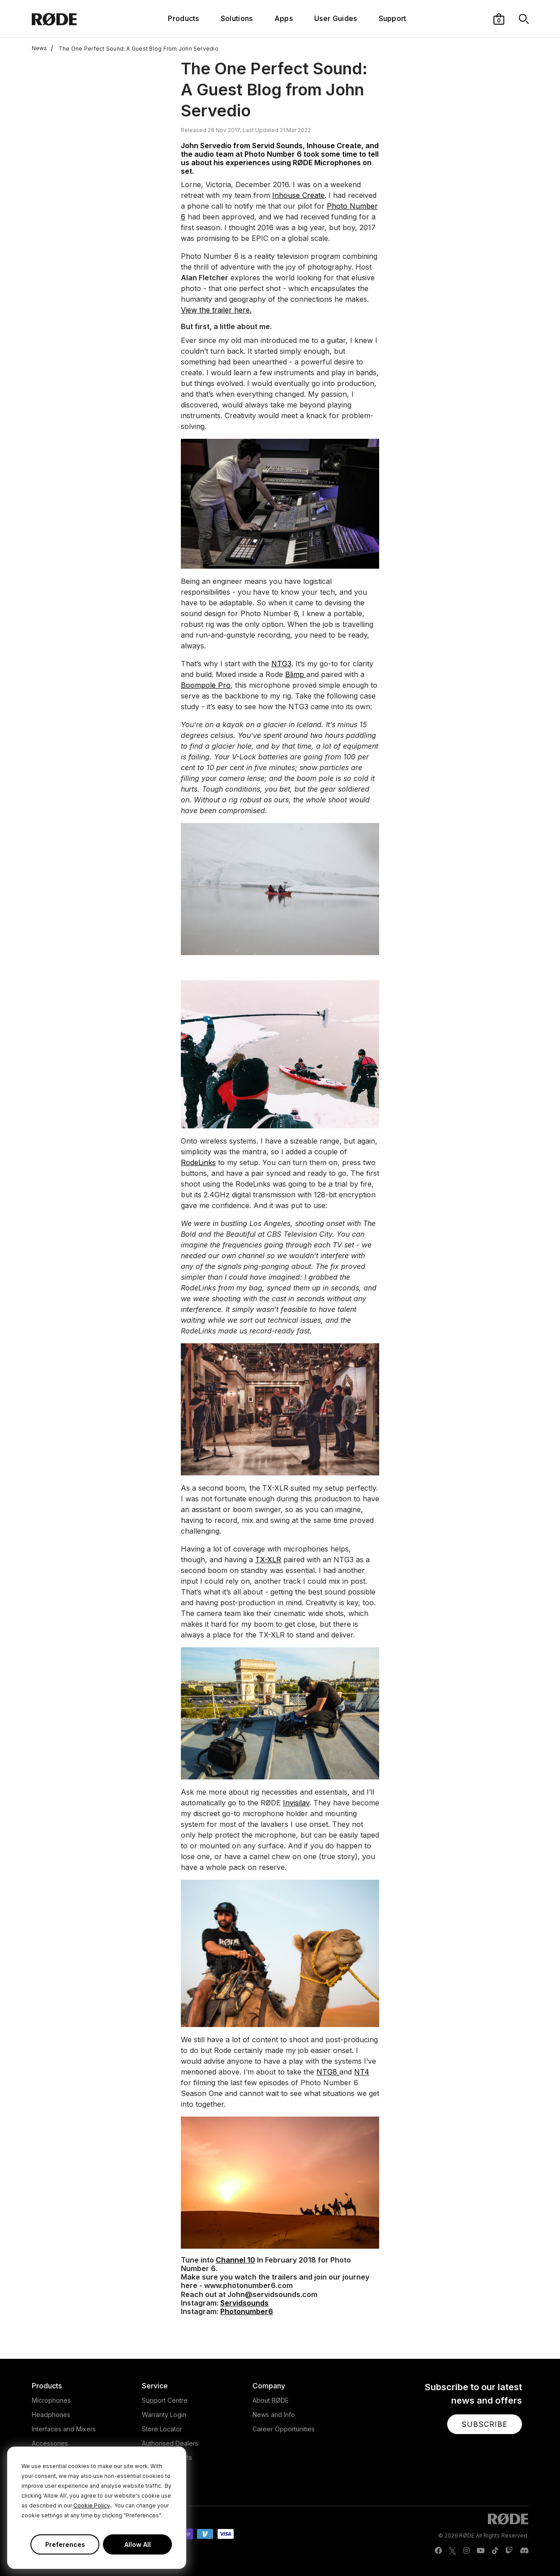 This screenshot has width=560, height=2576. What do you see at coordinates (452, 2551) in the screenshot?
I see `[RODE Twitter Page]` at bounding box center [452, 2551].